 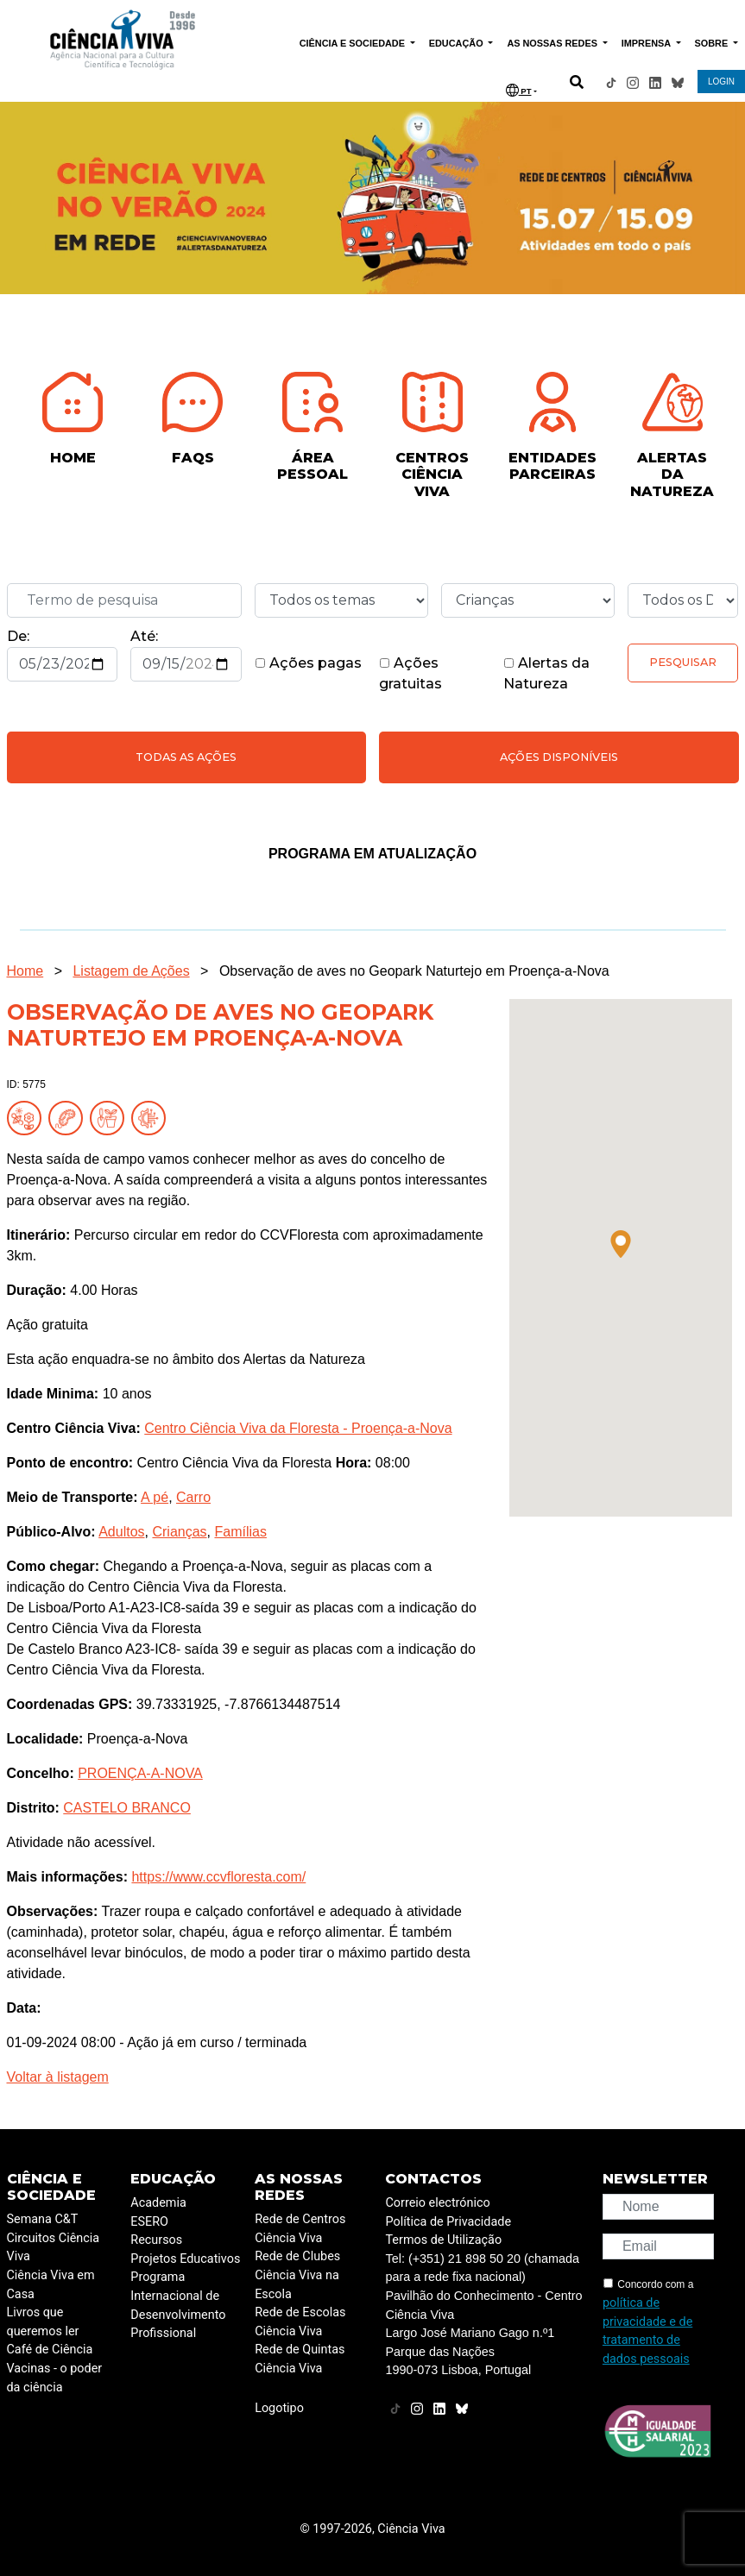 I want to click on PROENÇA-A-NOVA, so click(x=140, y=1773).